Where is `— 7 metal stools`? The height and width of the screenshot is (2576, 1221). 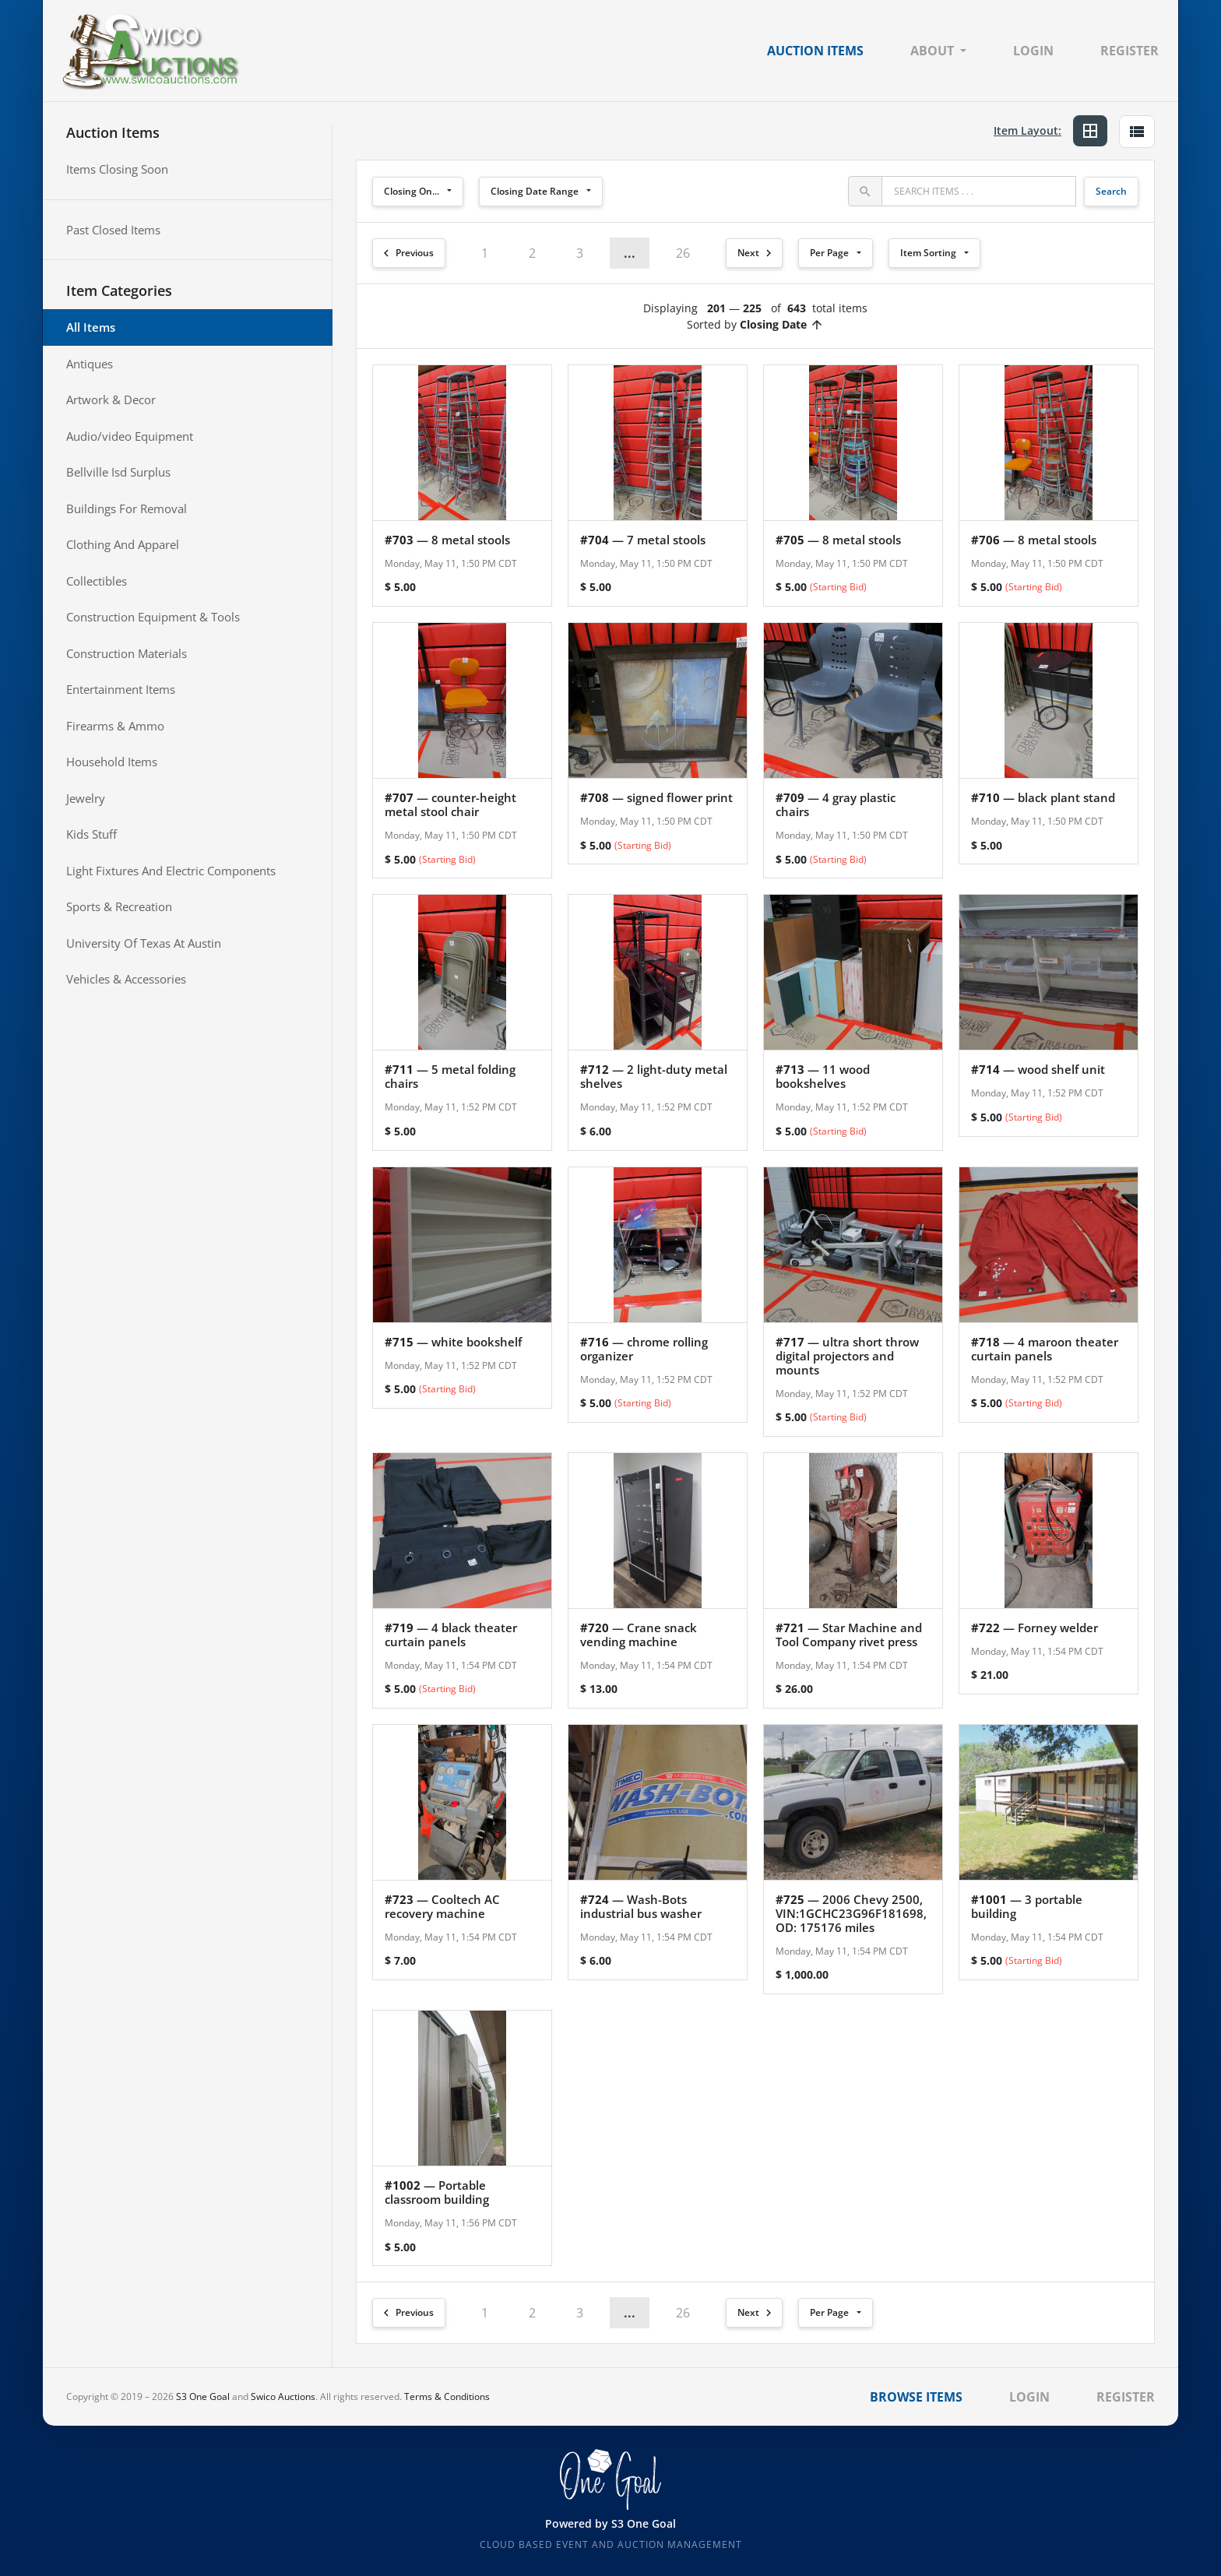
— 7 metal stools is located at coordinates (643, 539).